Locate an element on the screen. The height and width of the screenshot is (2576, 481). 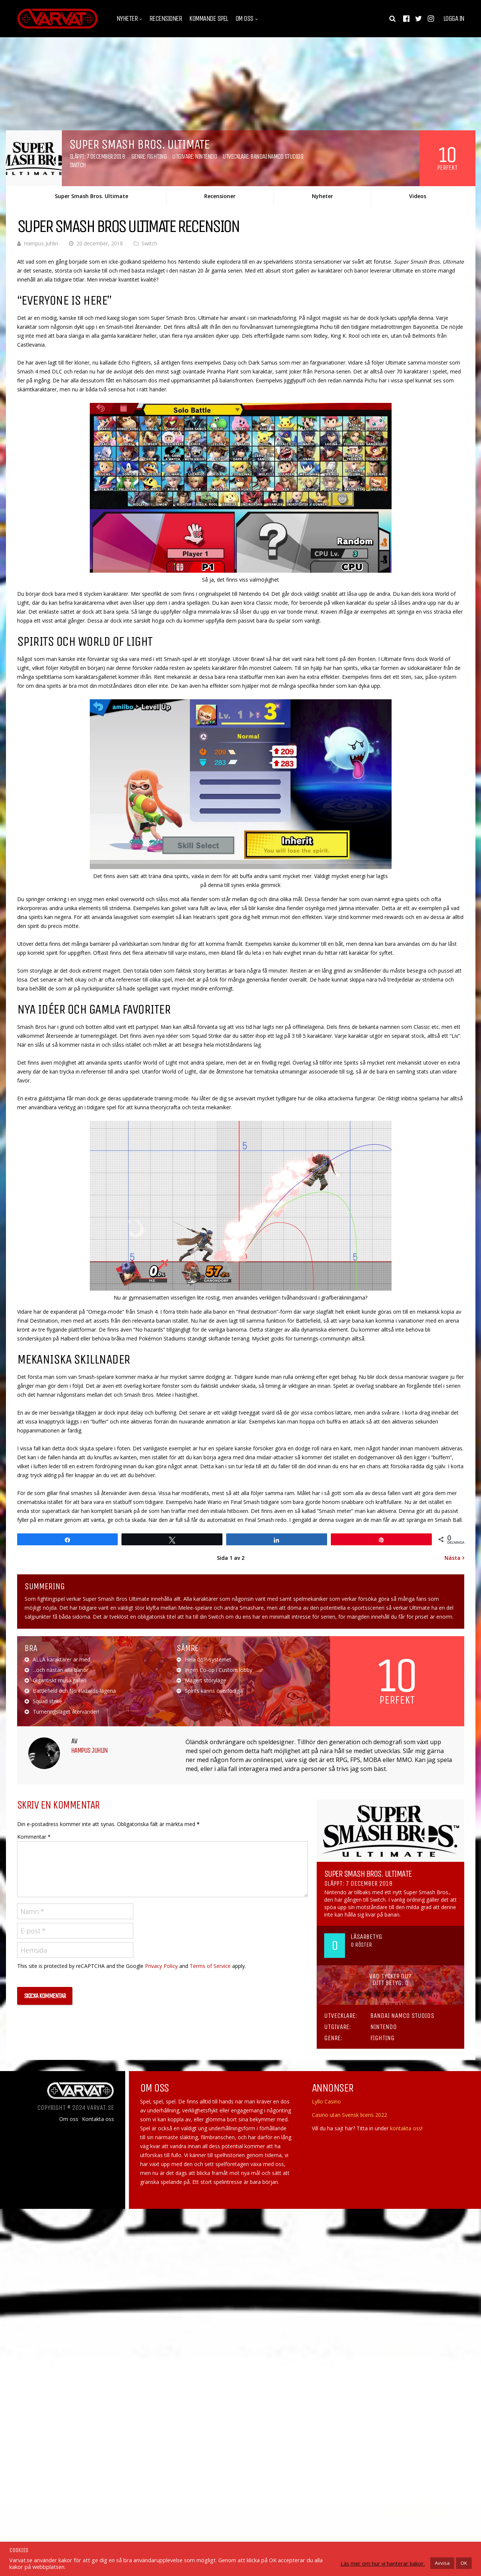
Nyheter is located at coordinates (127, 18).